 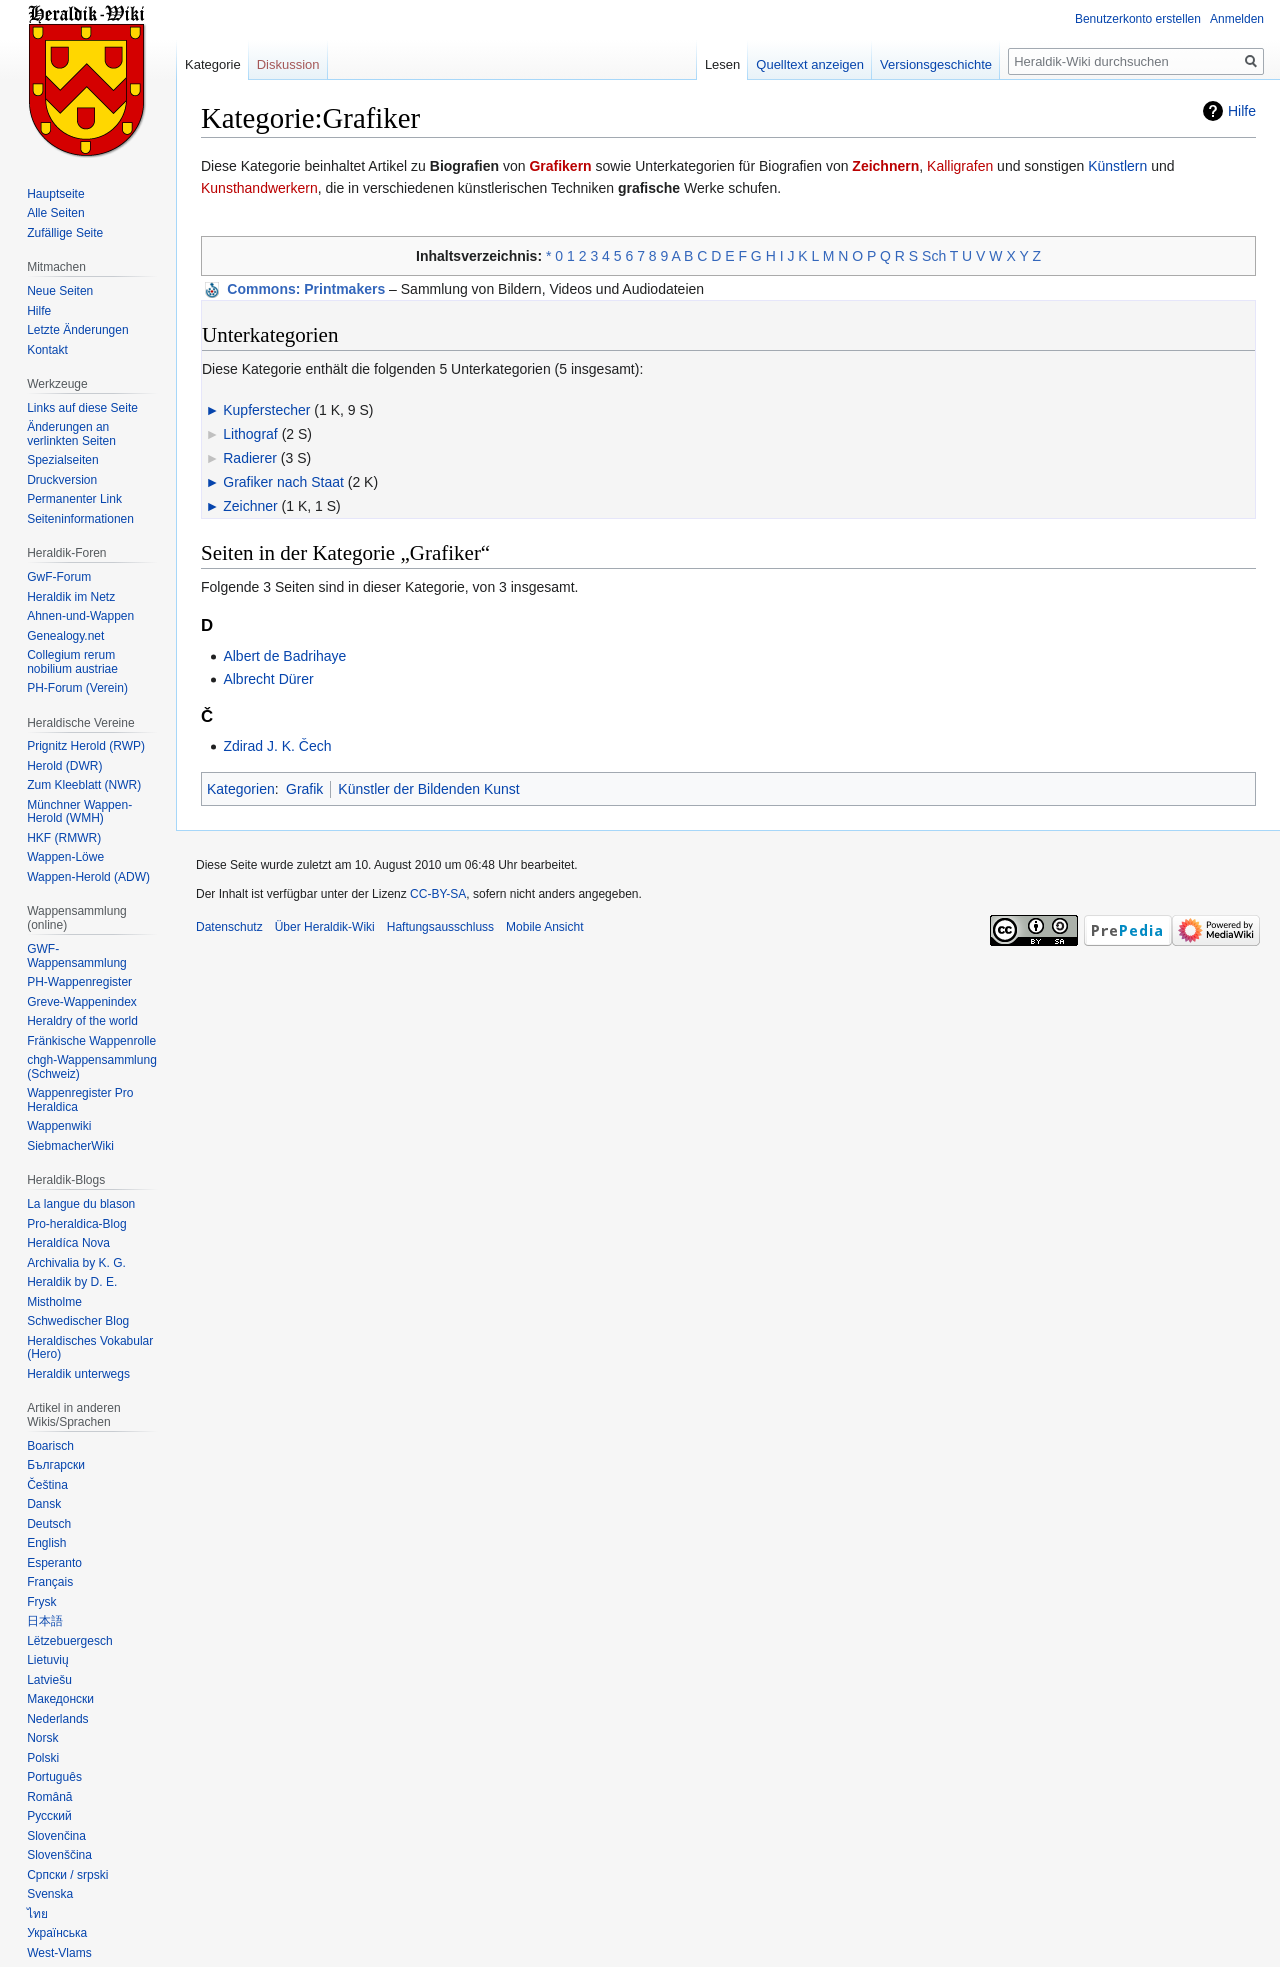 I want to click on Mistholme, so click(x=54, y=1302).